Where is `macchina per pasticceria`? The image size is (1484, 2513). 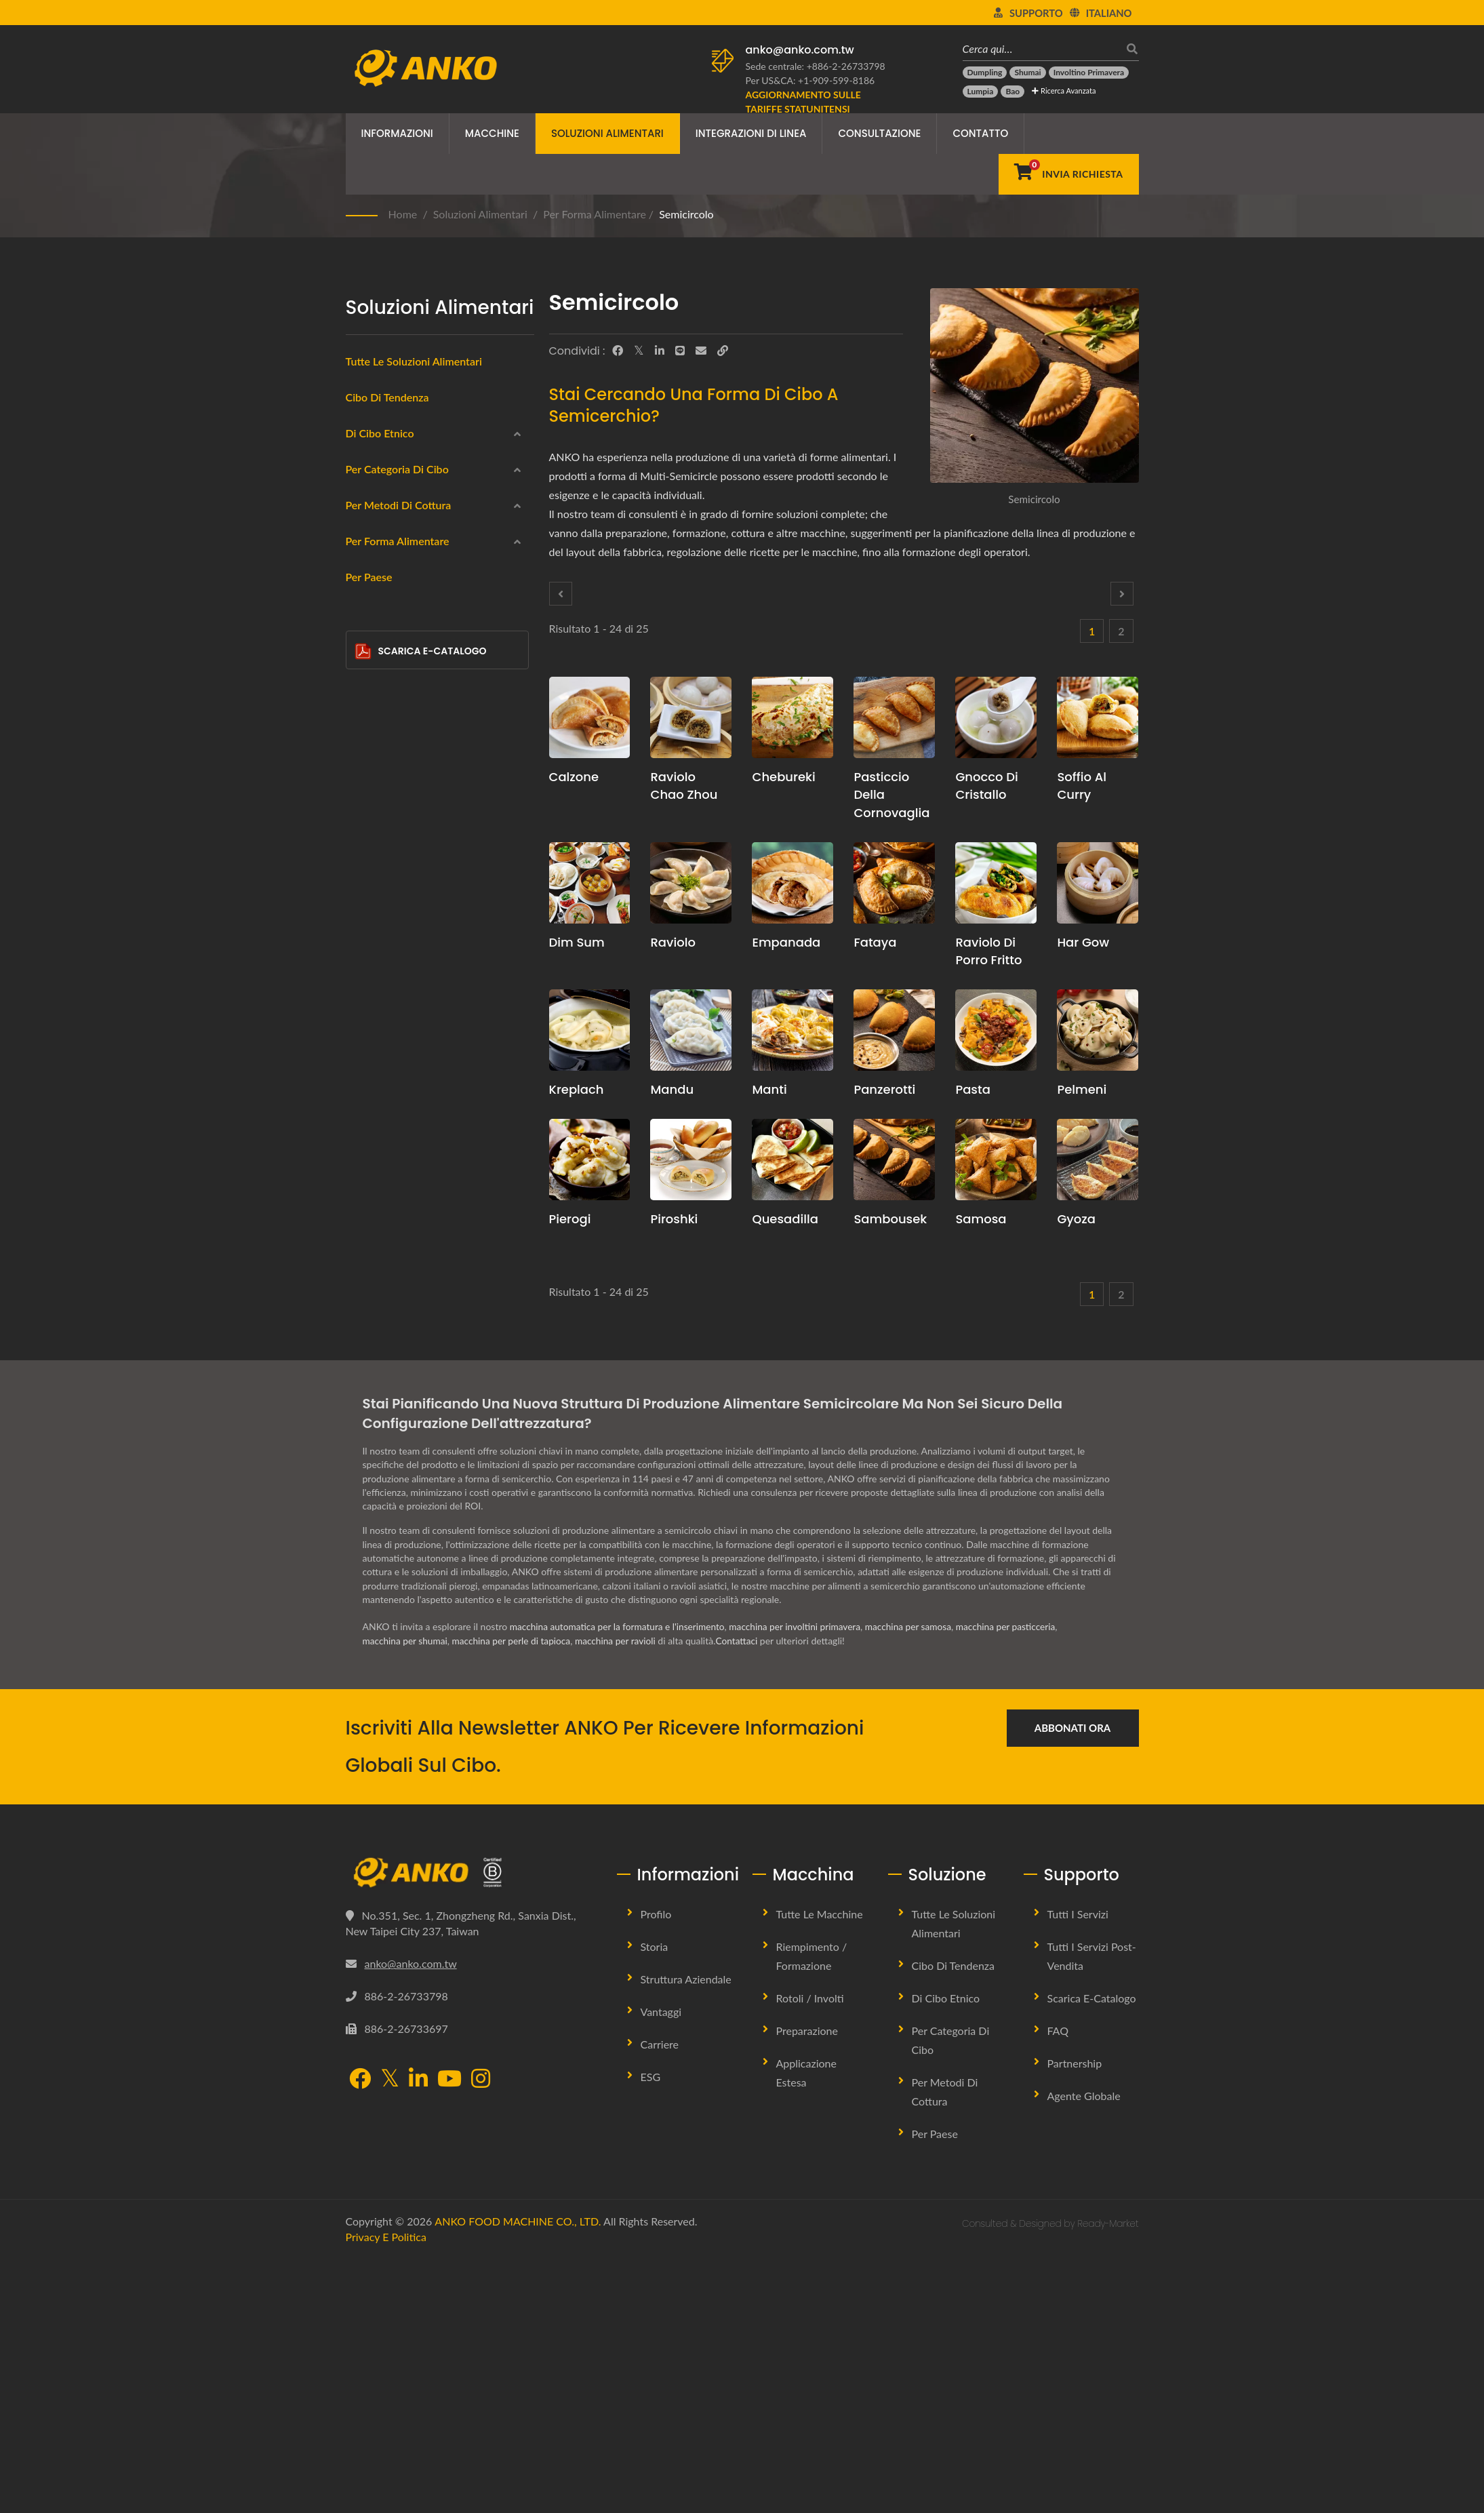 macchina per pasticceria is located at coordinates (1017, 1882).